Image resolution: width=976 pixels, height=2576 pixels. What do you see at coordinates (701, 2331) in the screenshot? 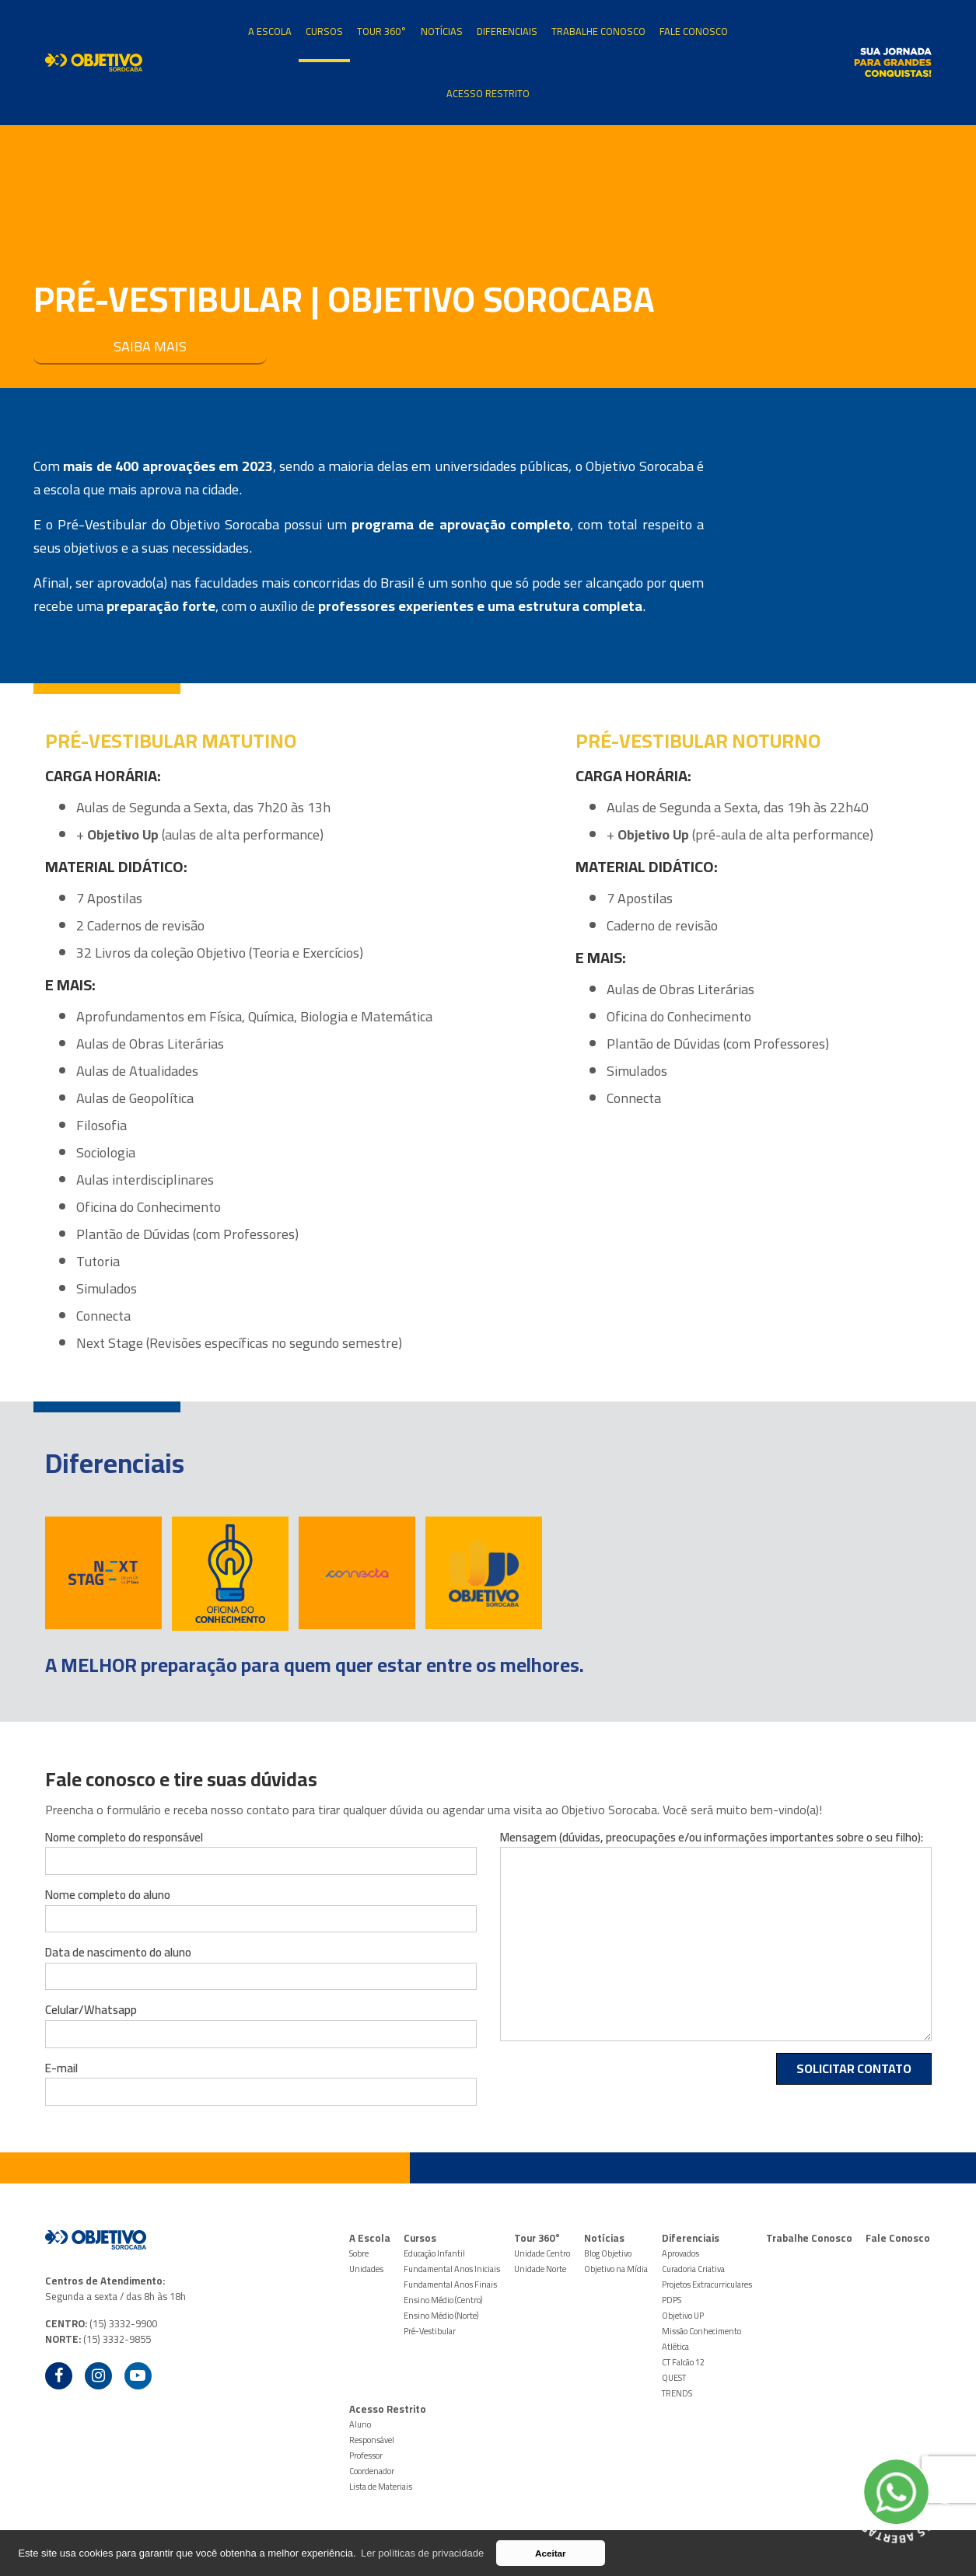
I see `Missão Conhecimento` at bounding box center [701, 2331].